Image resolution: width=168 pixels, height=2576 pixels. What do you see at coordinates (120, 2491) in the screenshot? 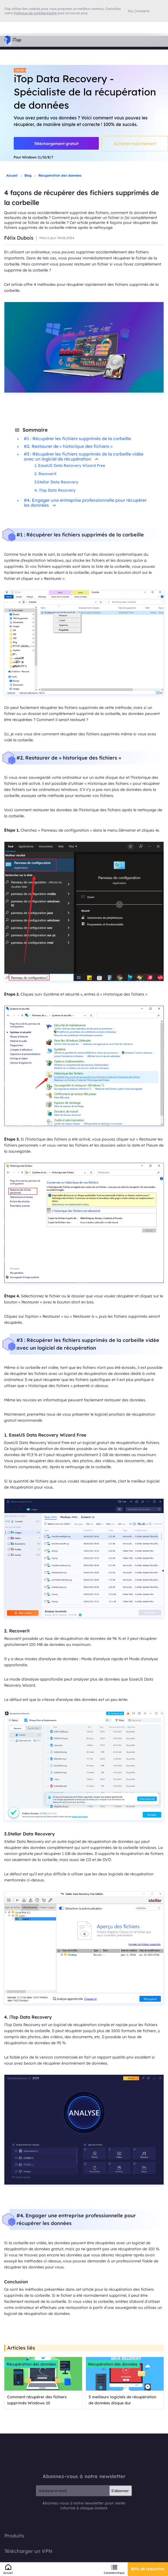
I see `S'abonner` at bounding box center [120, 2491].